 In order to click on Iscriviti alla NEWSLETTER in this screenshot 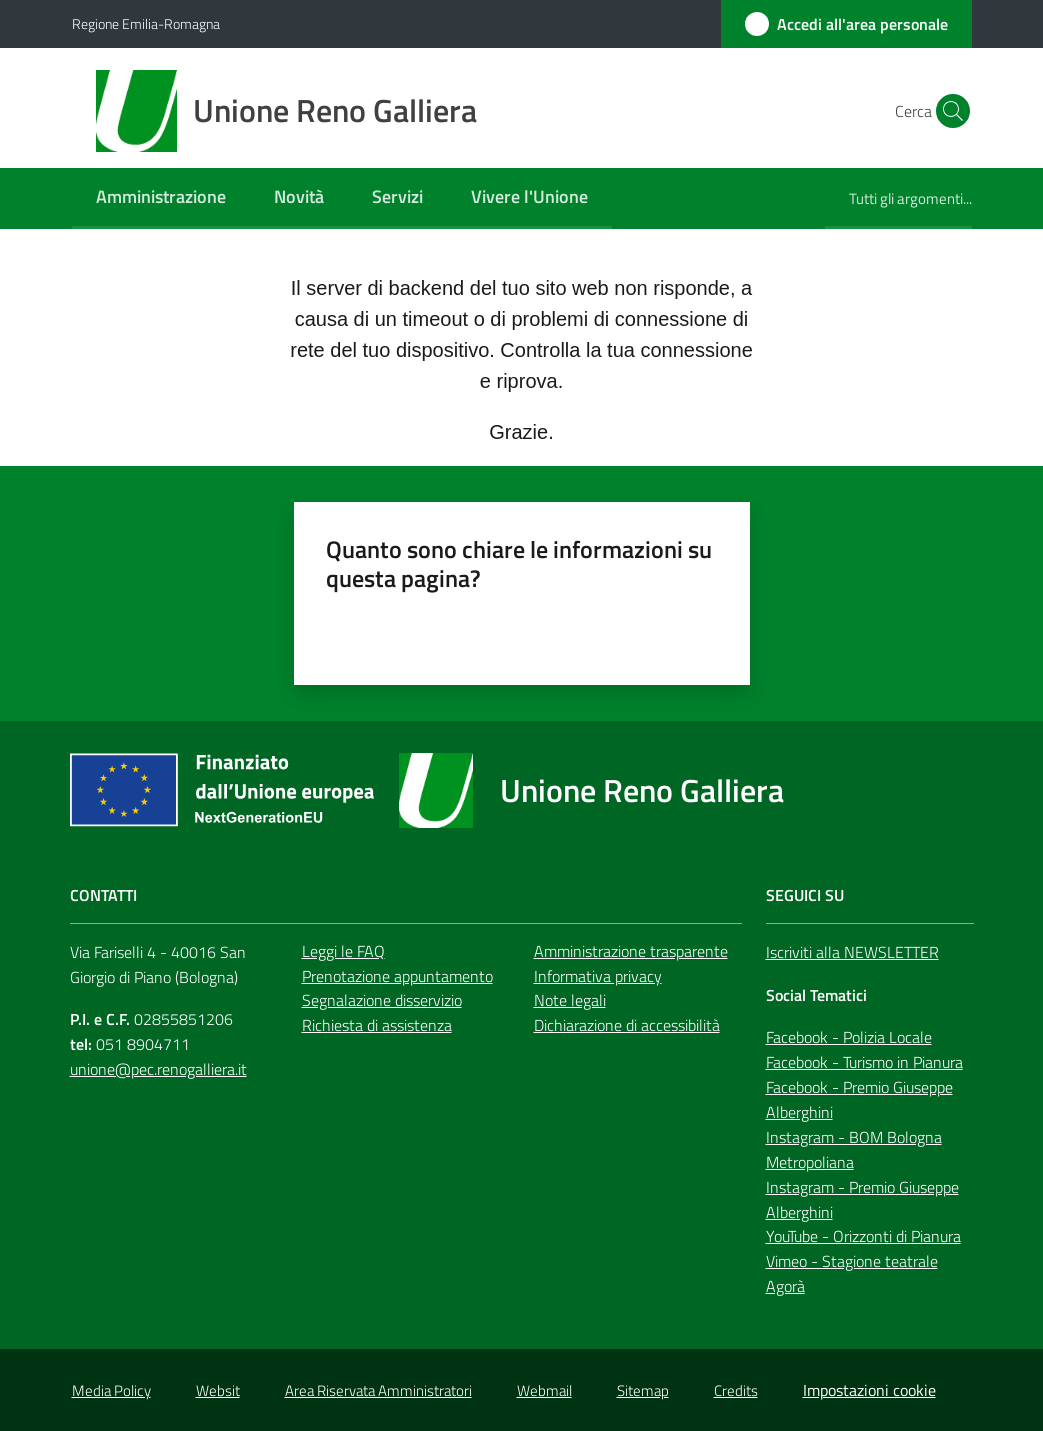, I will do `click(852, 952)`.